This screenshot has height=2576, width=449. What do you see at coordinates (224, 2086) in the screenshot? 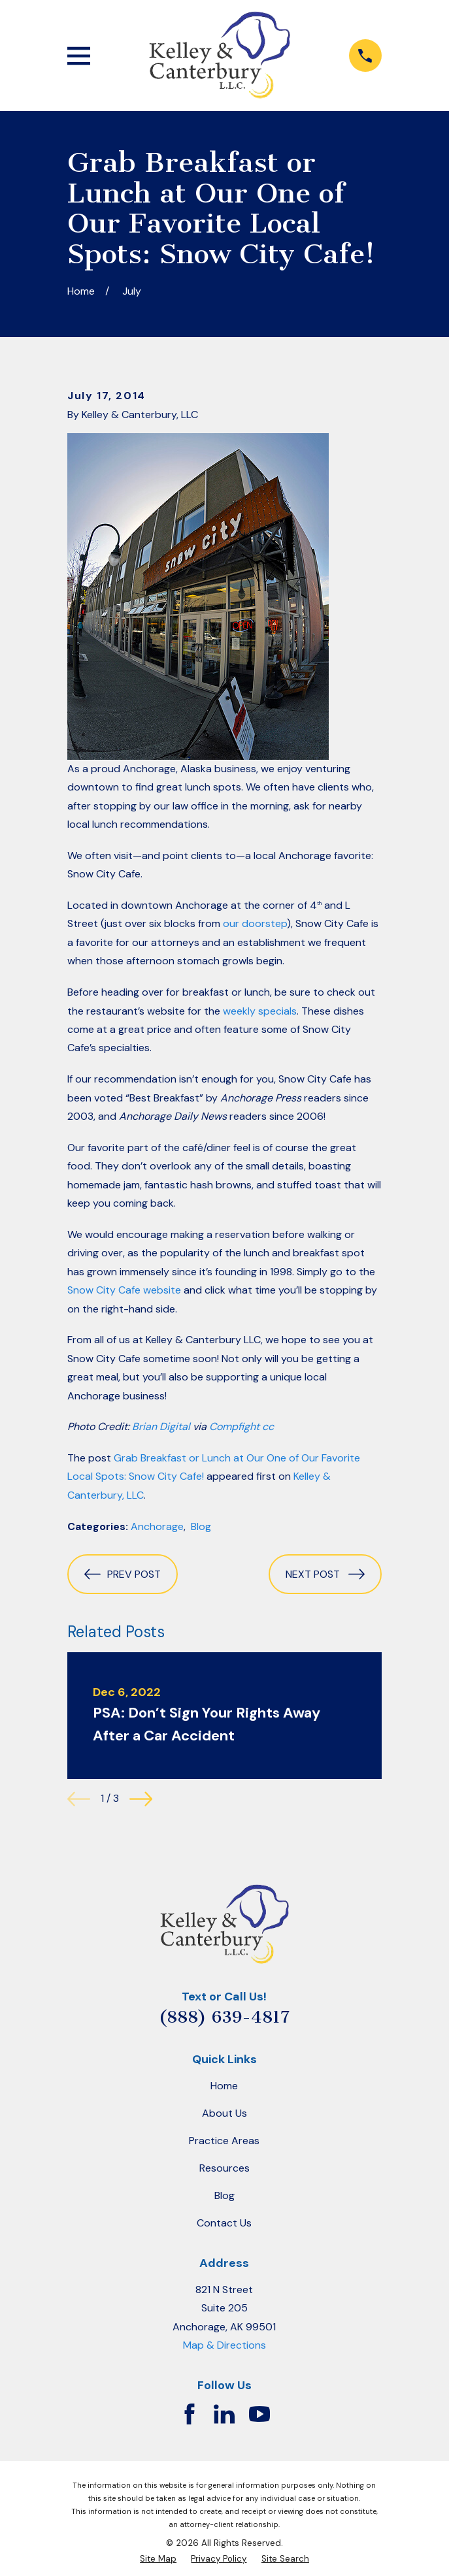
I see `Home` at bounding box center [224, 2086].